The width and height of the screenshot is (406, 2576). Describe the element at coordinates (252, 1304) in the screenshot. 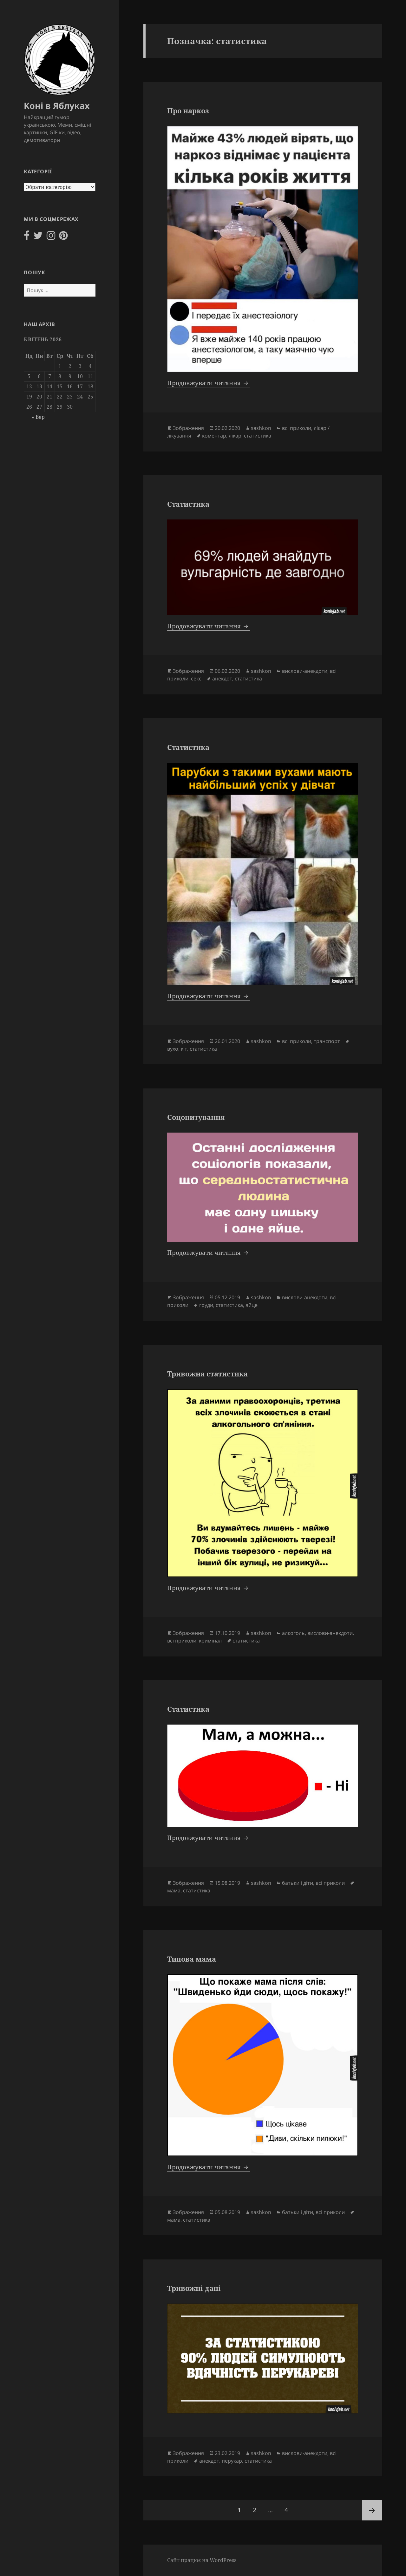

I see `яйце` at that location.